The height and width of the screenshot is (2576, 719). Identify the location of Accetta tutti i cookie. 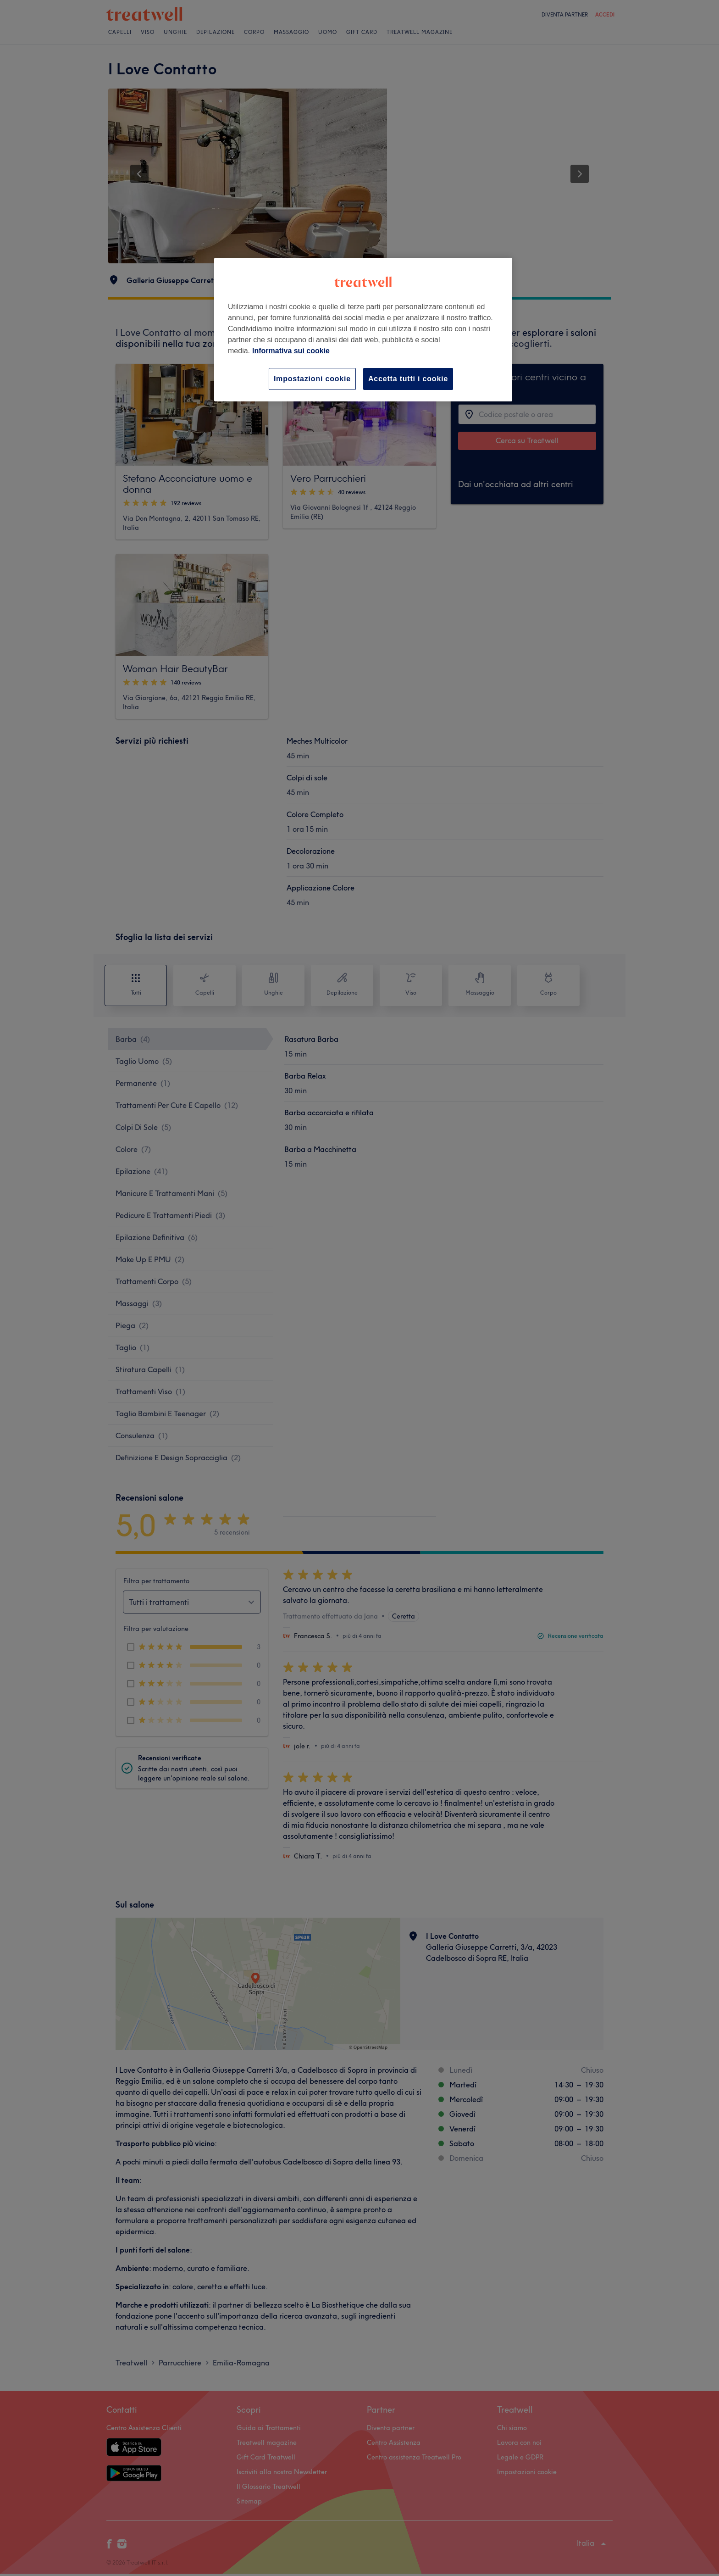
(408, 379).